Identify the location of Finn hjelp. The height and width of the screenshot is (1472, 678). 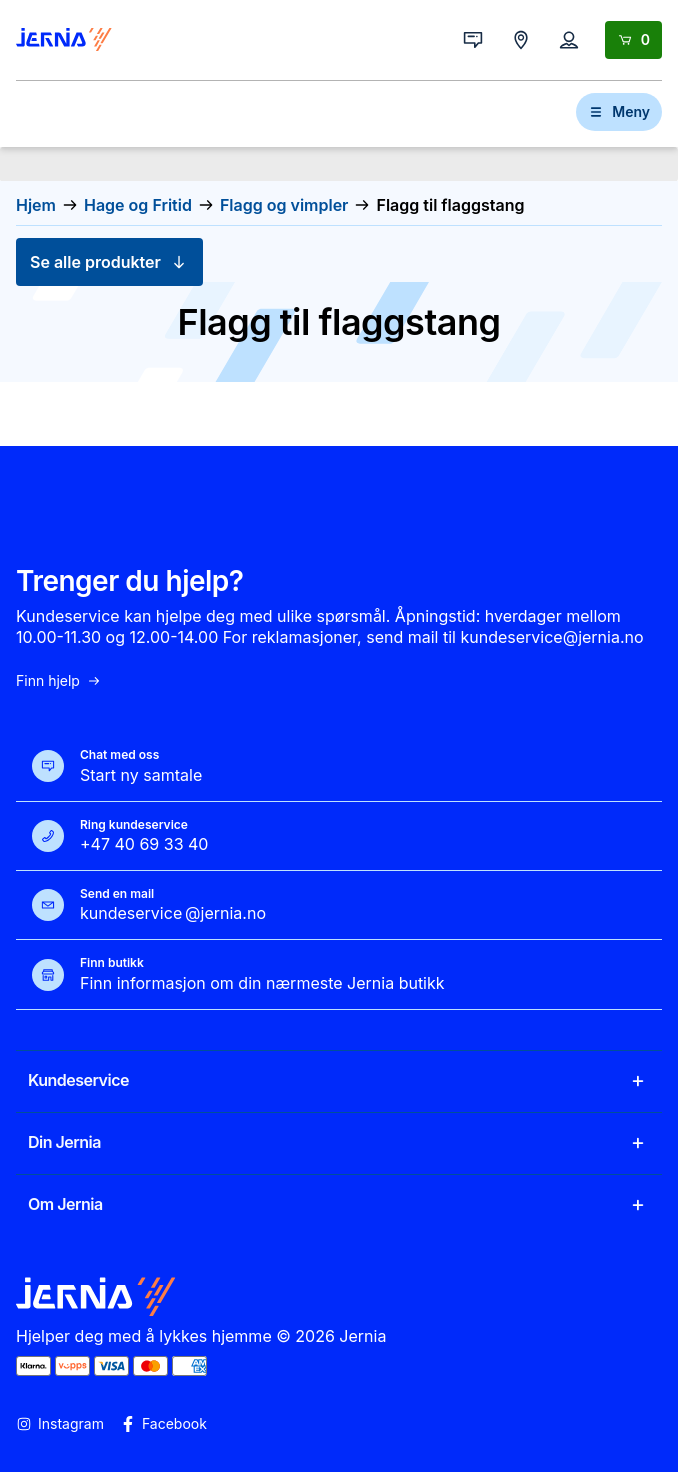
(59, 681).